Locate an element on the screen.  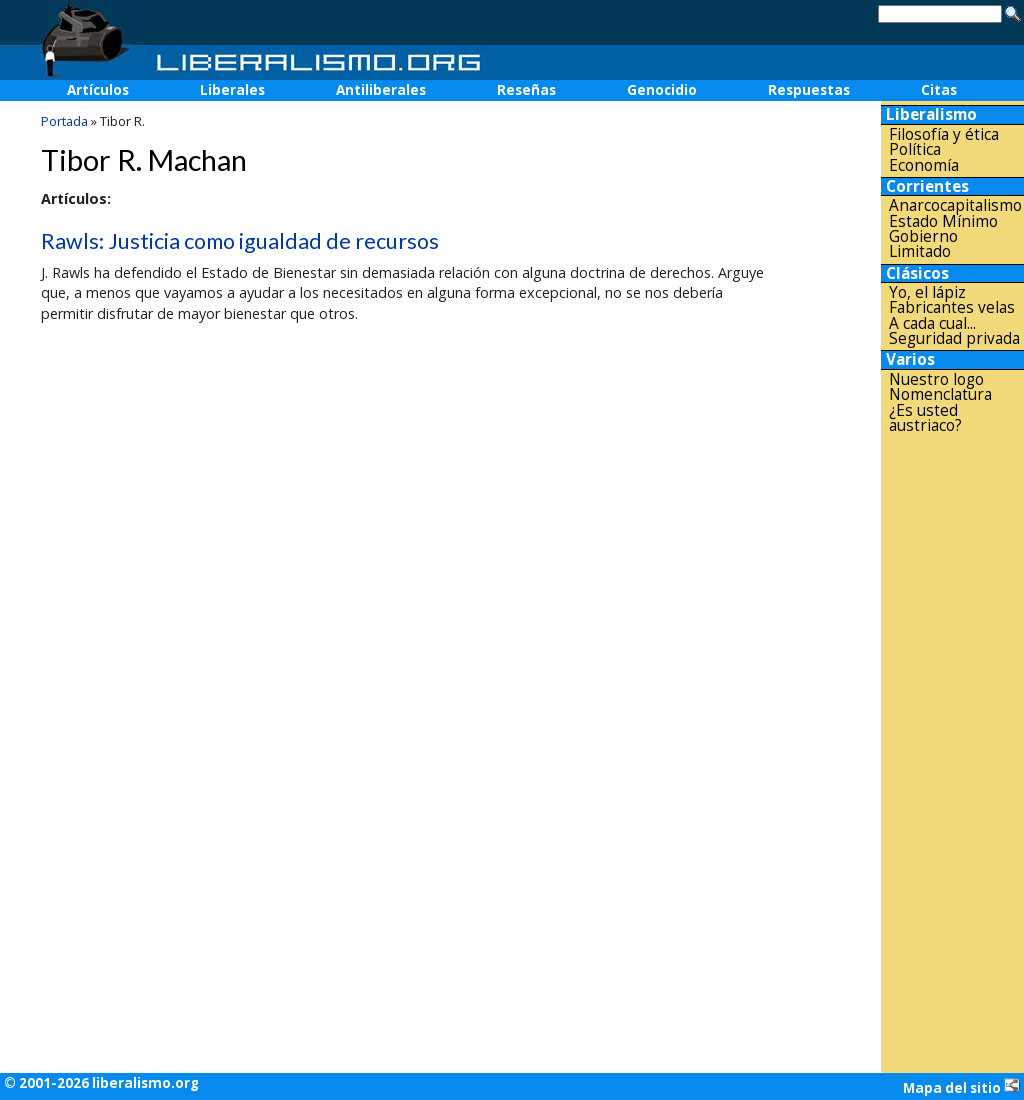
Yo, el lápiz is located at coordinates (927, 292).